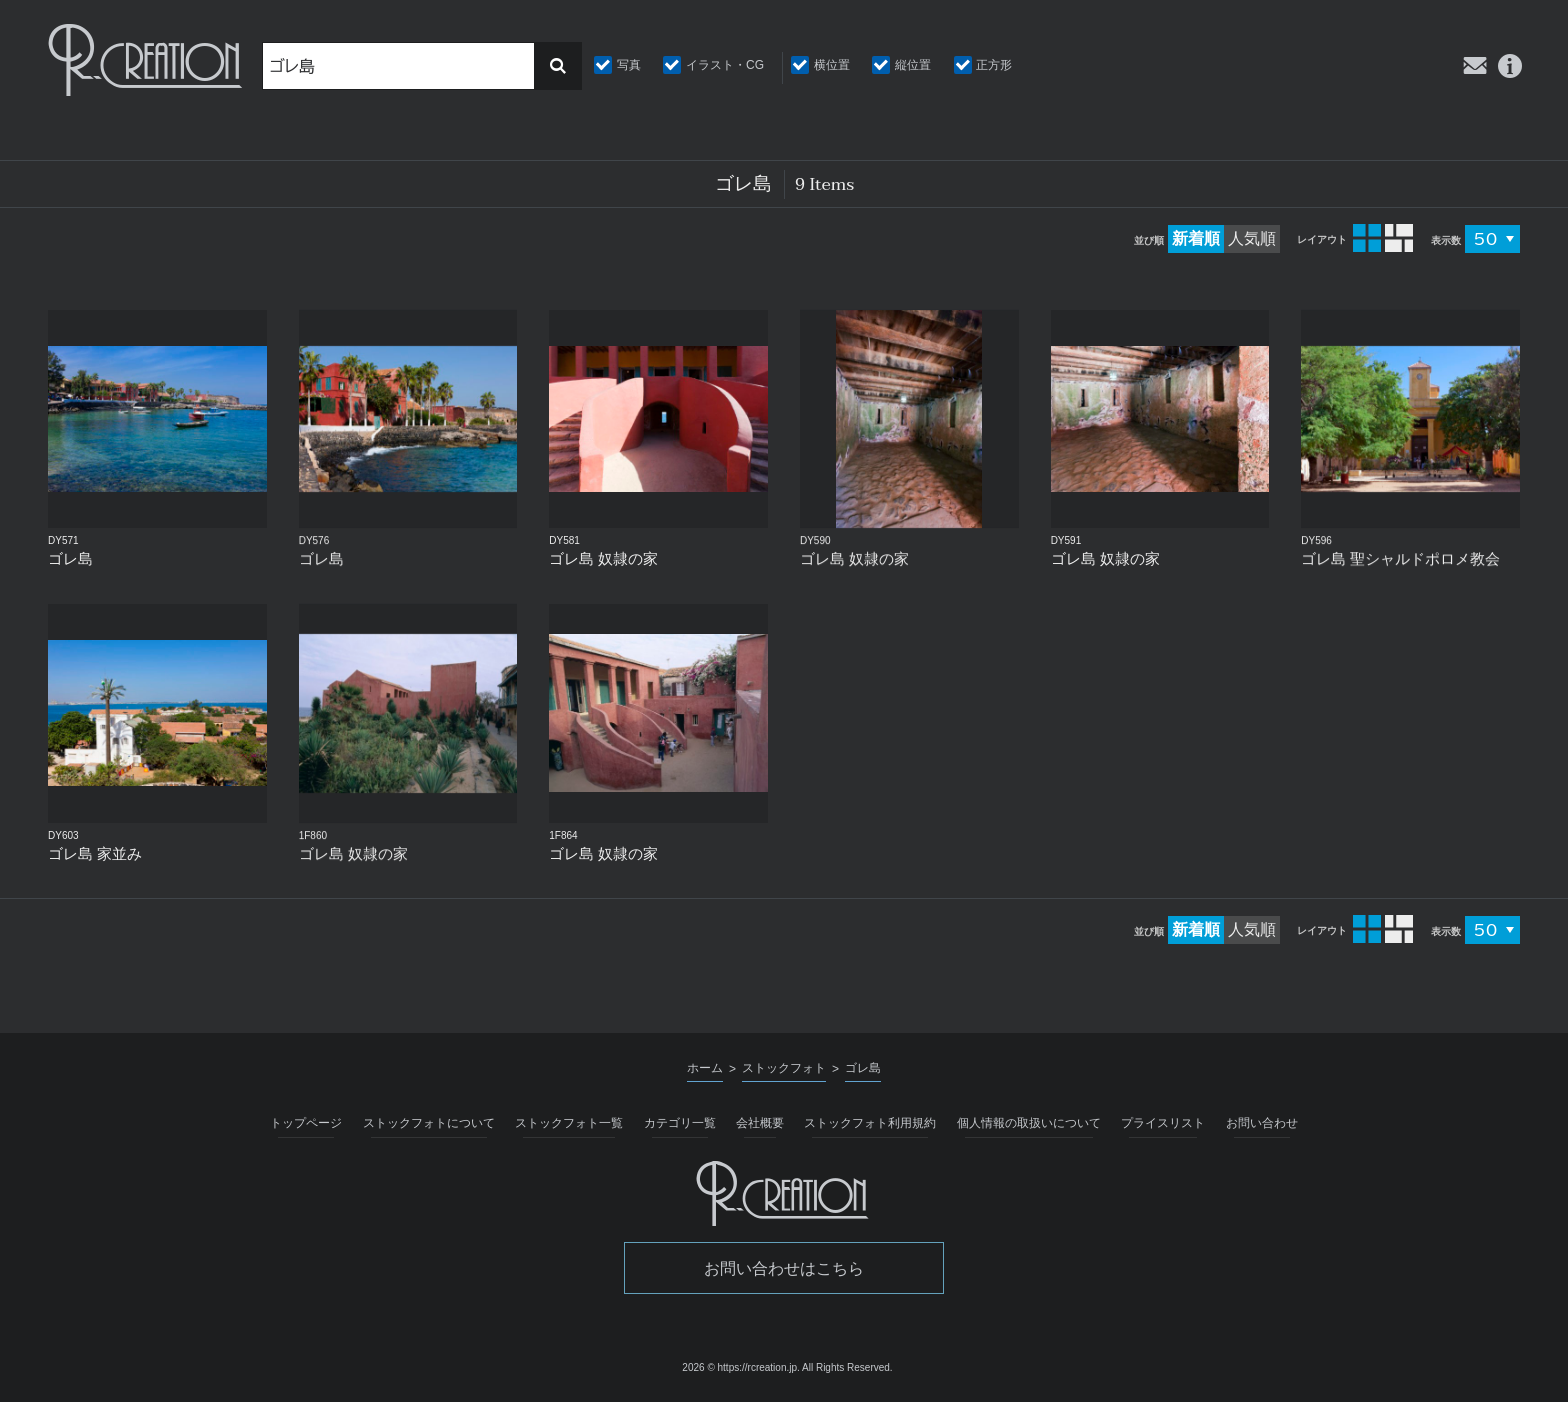 The width and height of the screenshot is (1568, 1402). Describe the element at coordinates (1029, 1123) in the screenshot. I see `個人情報の取扱いについて` at that location.